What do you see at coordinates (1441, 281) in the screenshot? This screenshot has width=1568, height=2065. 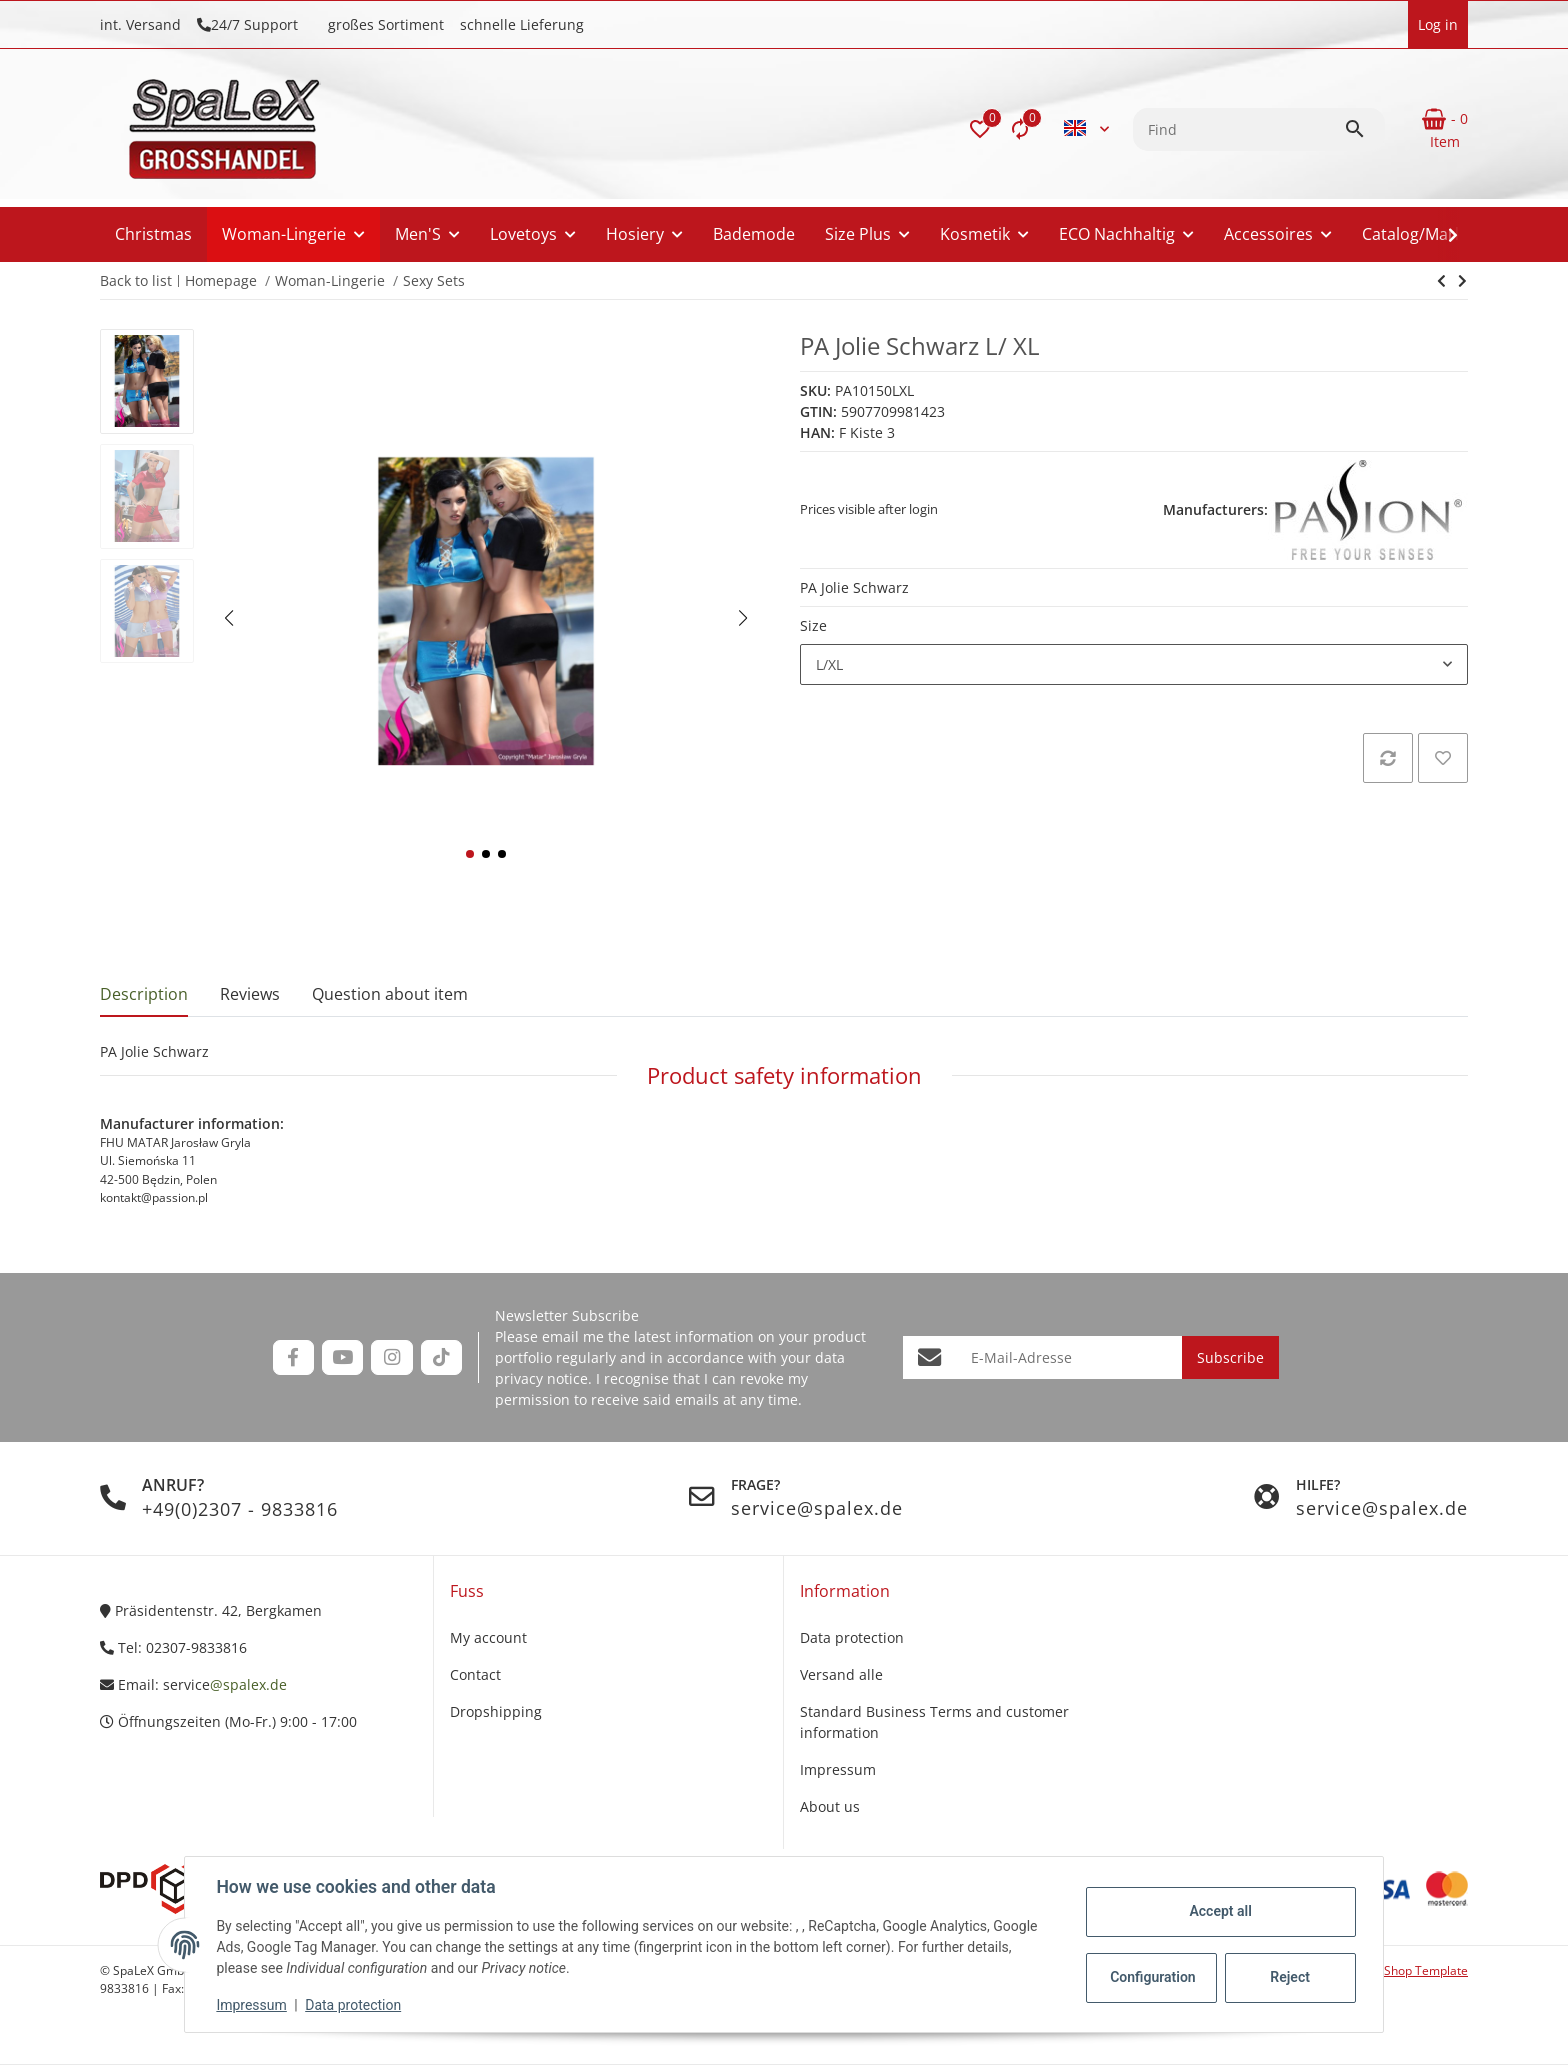 I see `[Go to next item: PA Jolie blau]` at bounding box center [1441, 281].